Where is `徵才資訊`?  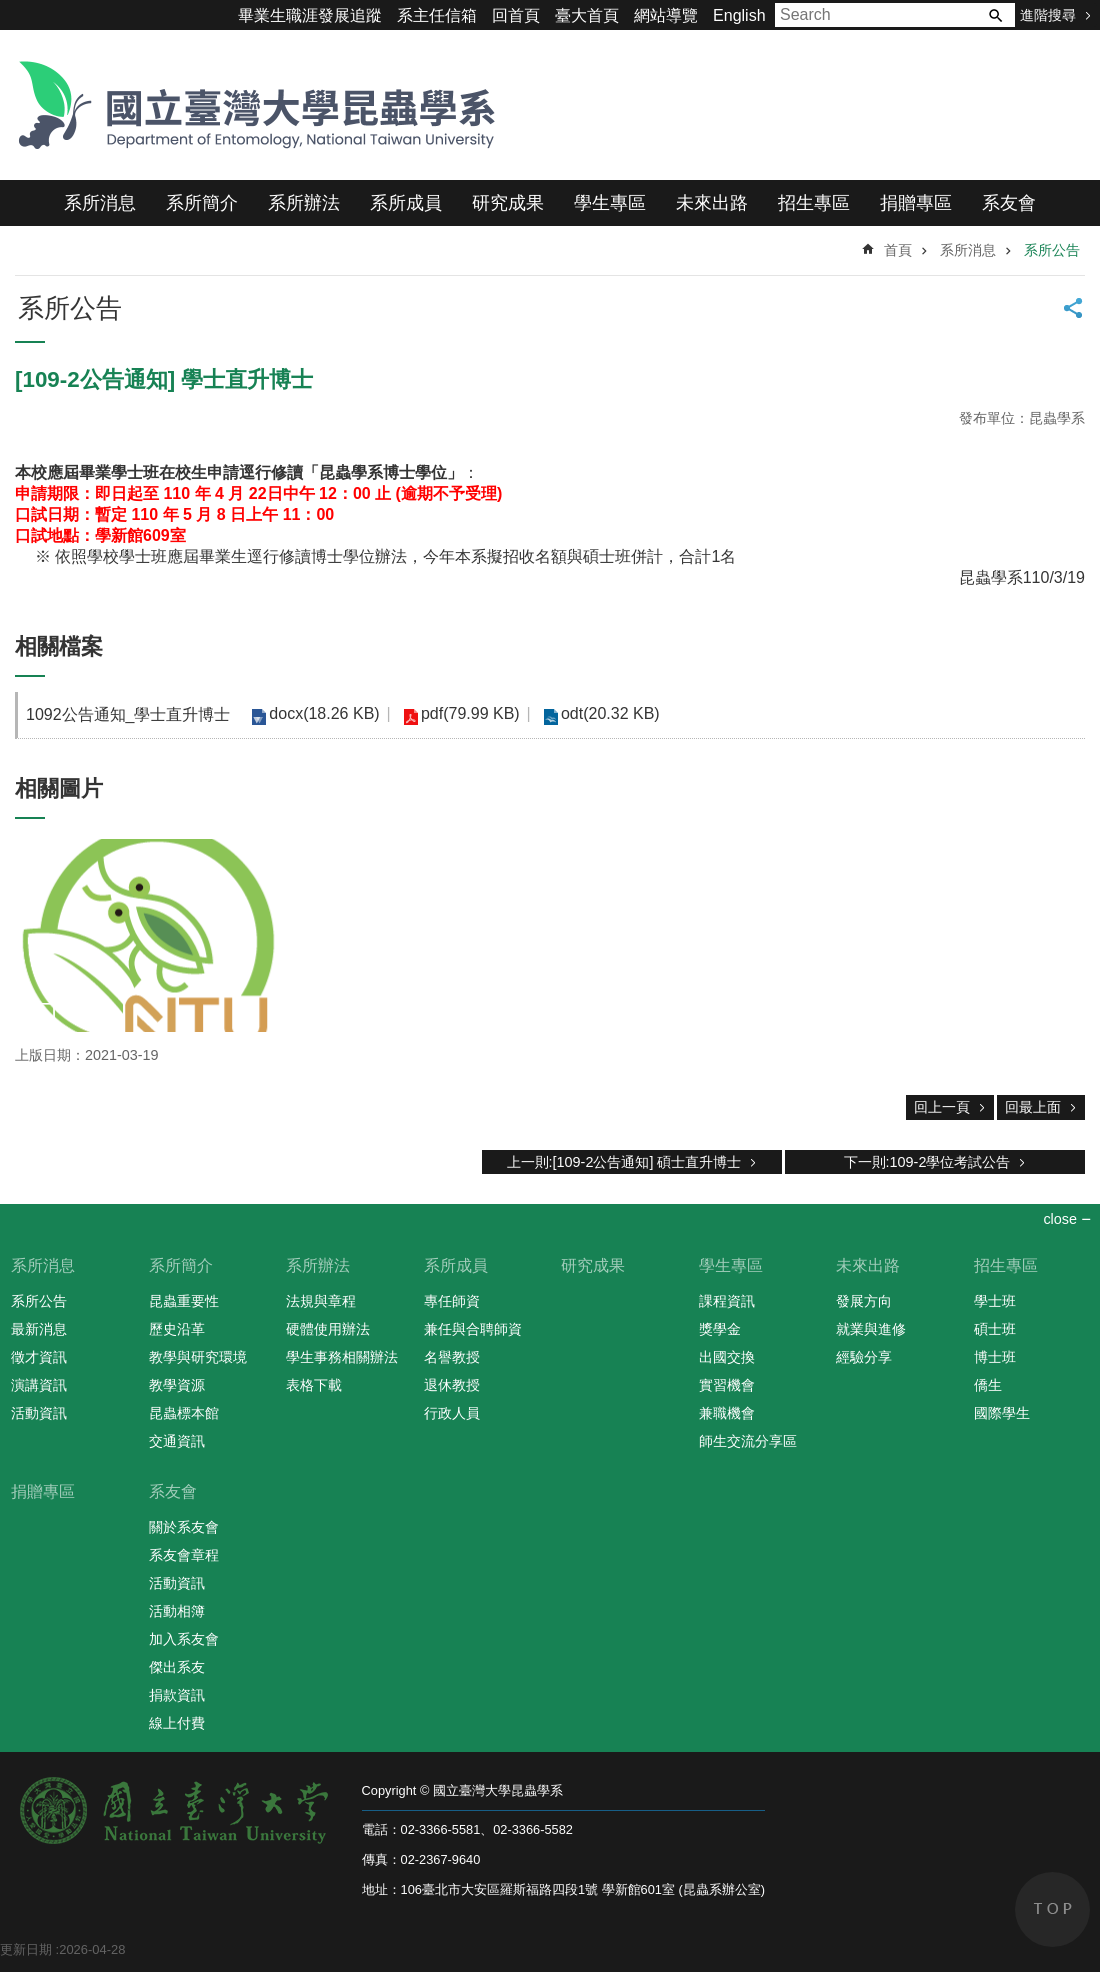
徵才資訊 is located at coordinates (39, 1357).